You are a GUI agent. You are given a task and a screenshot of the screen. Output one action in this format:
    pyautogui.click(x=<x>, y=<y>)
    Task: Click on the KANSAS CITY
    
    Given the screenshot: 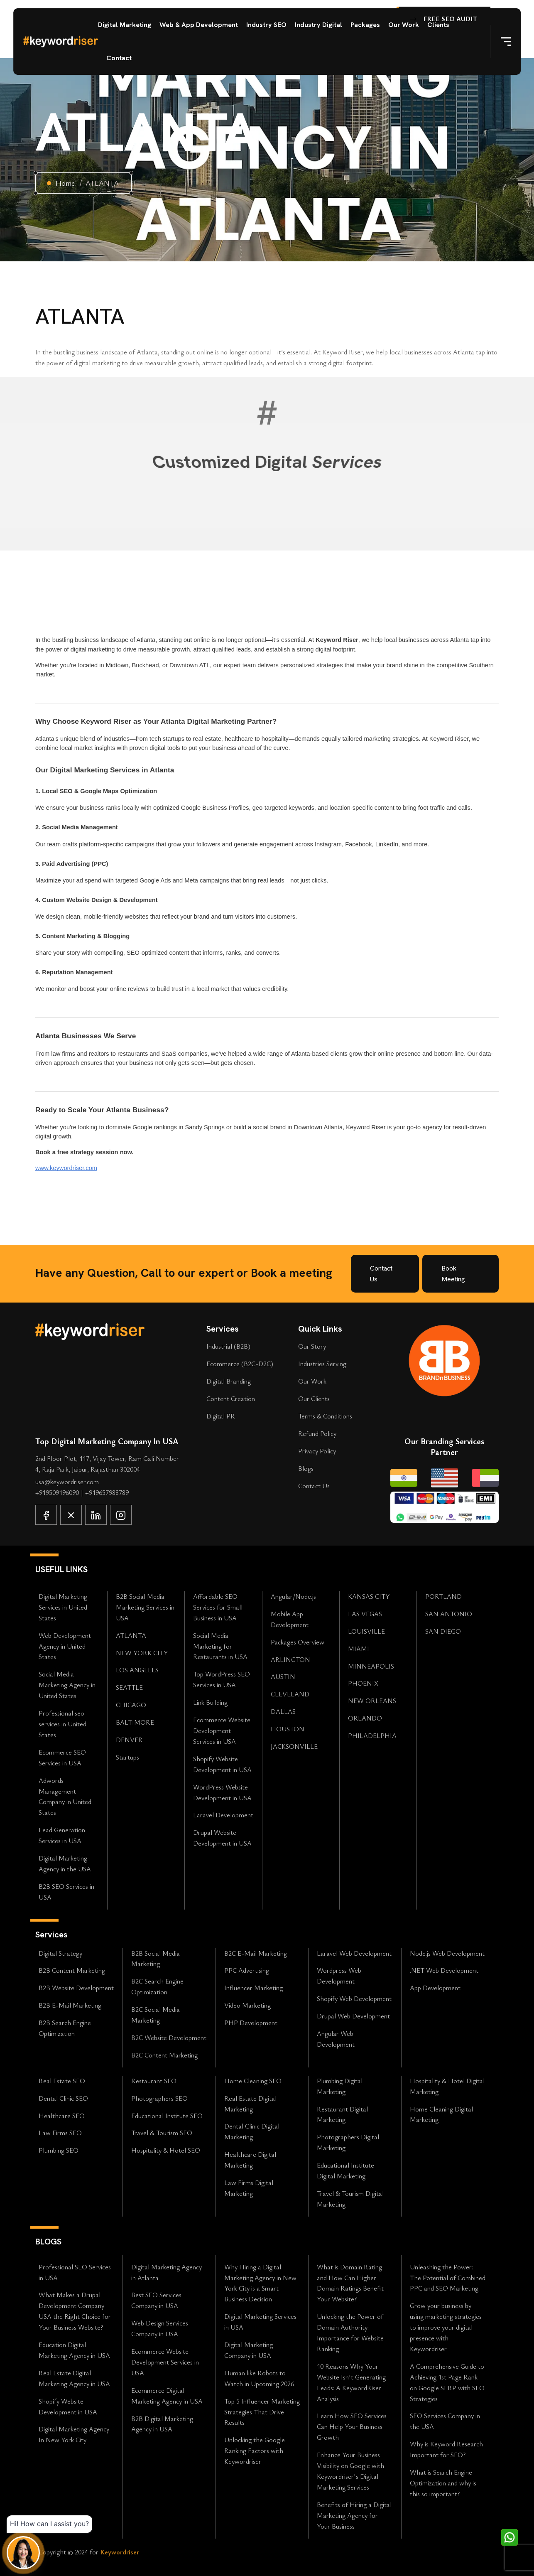 What is the action you would take?
    pyautogui.click(x=368, y=1596)
    